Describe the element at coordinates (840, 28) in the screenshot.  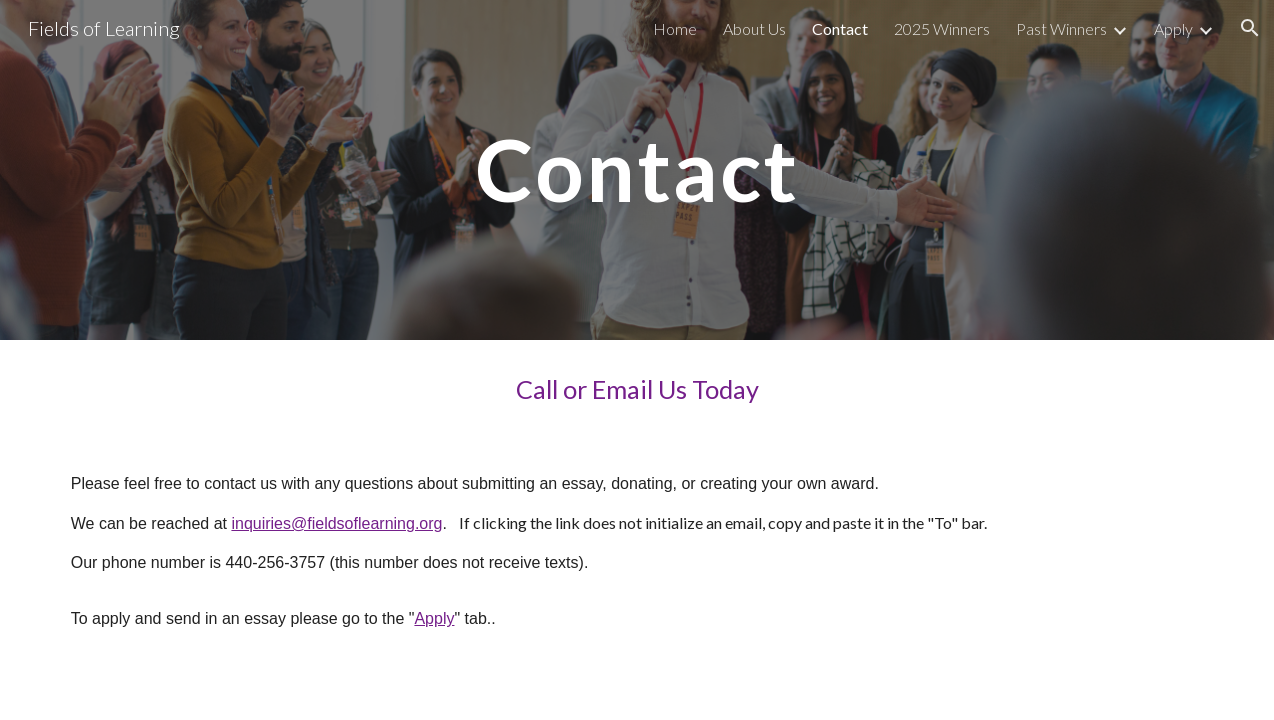
I see `Contact [link]` at that location.